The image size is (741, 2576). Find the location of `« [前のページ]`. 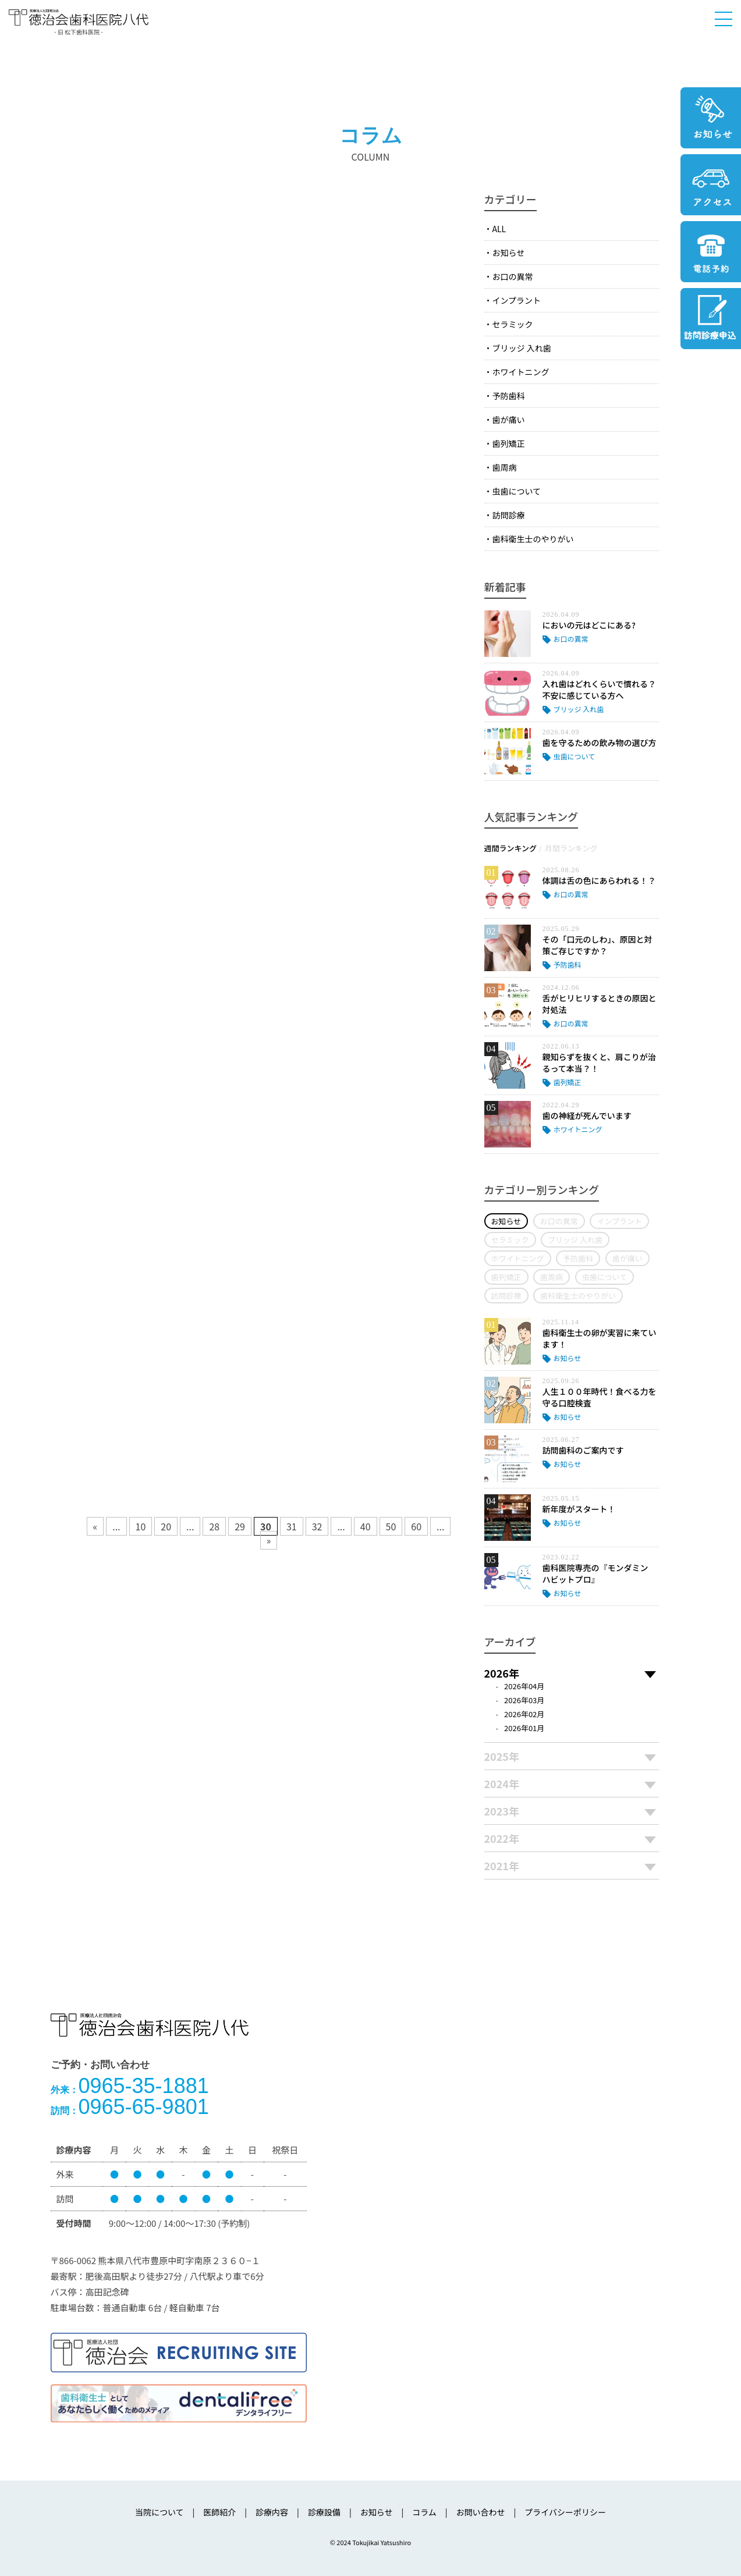

« [前のページ] is located at coordinates (95, 1526).